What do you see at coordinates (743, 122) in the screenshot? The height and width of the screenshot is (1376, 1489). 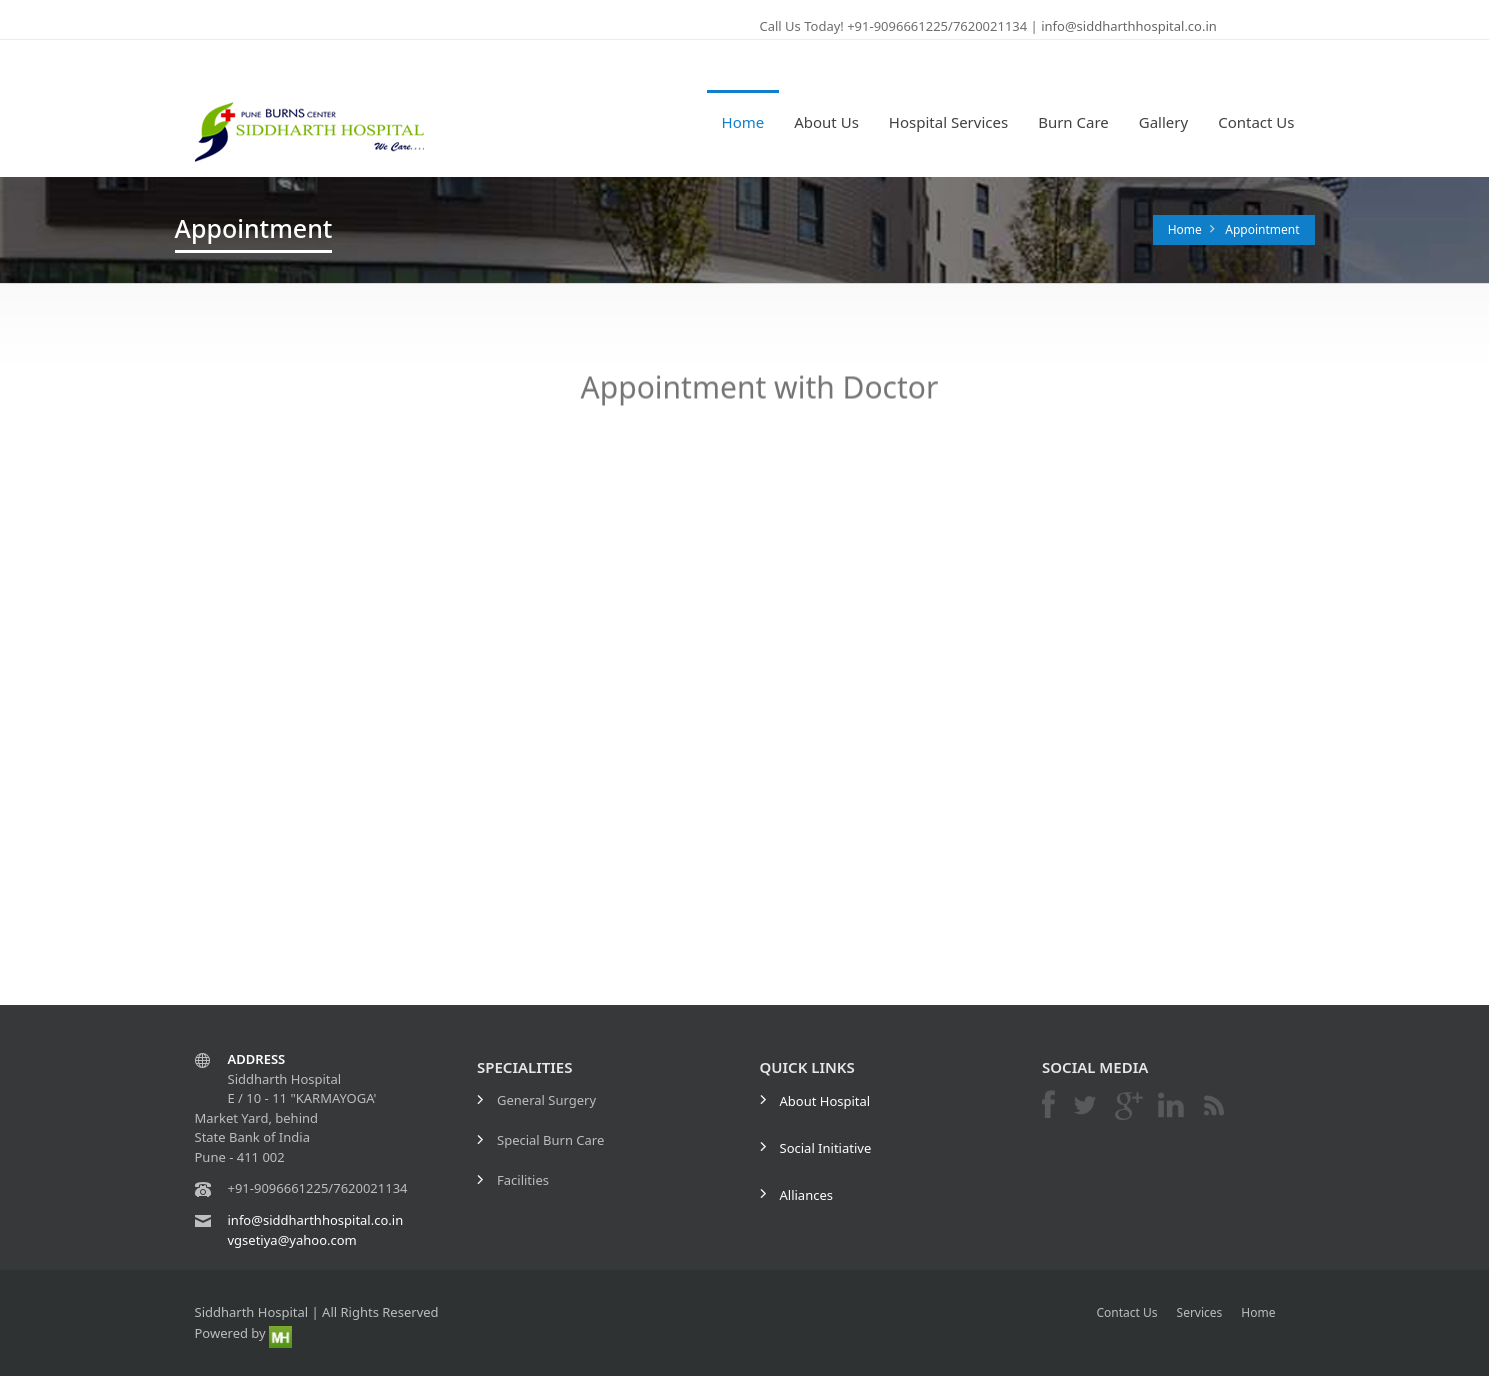 I see `Home` at bounding box center [743, 122].